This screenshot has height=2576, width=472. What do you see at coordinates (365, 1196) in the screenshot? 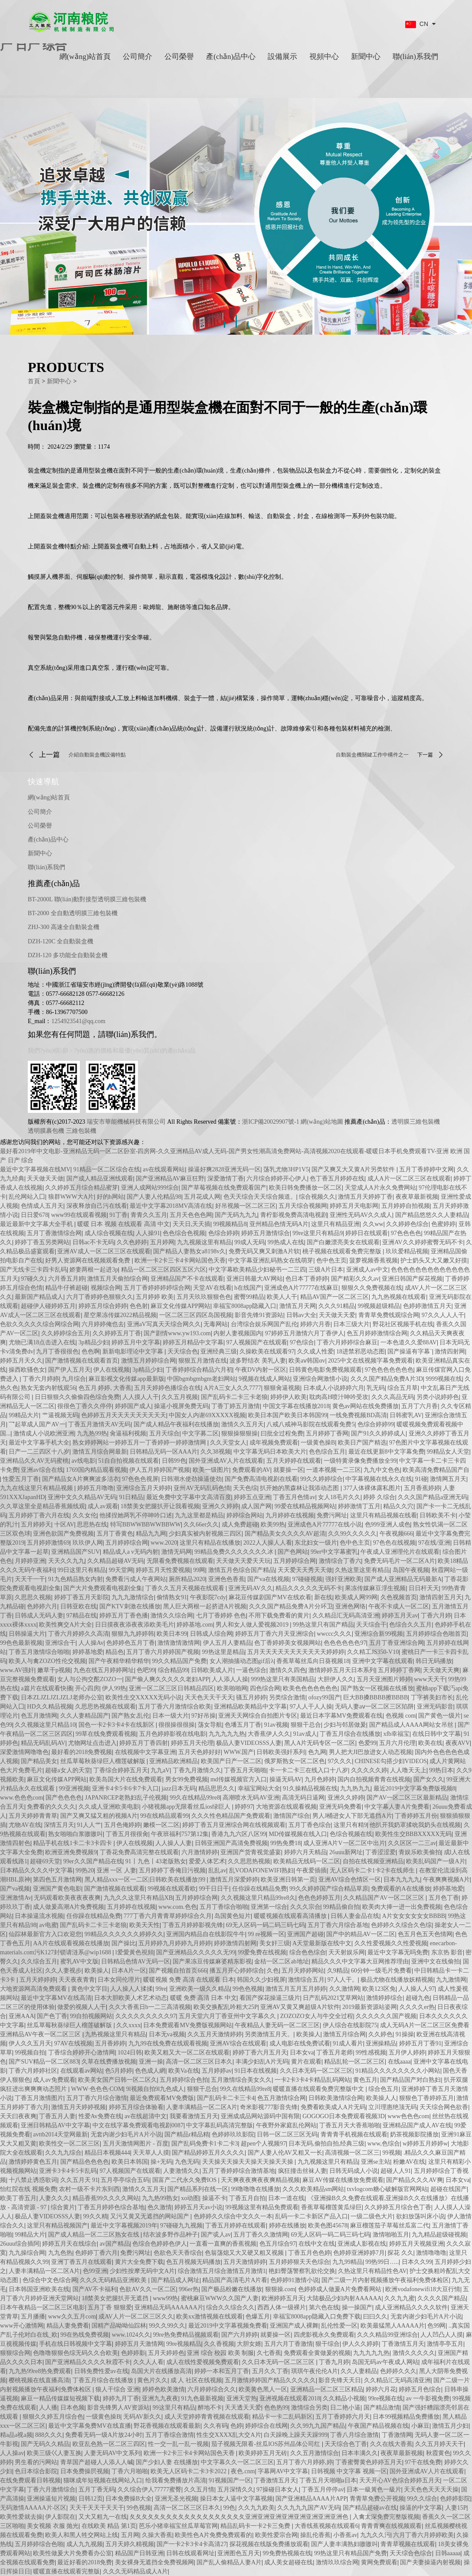
I see `激情五月天婷婷丁香` at bounding box center [365, 1196].